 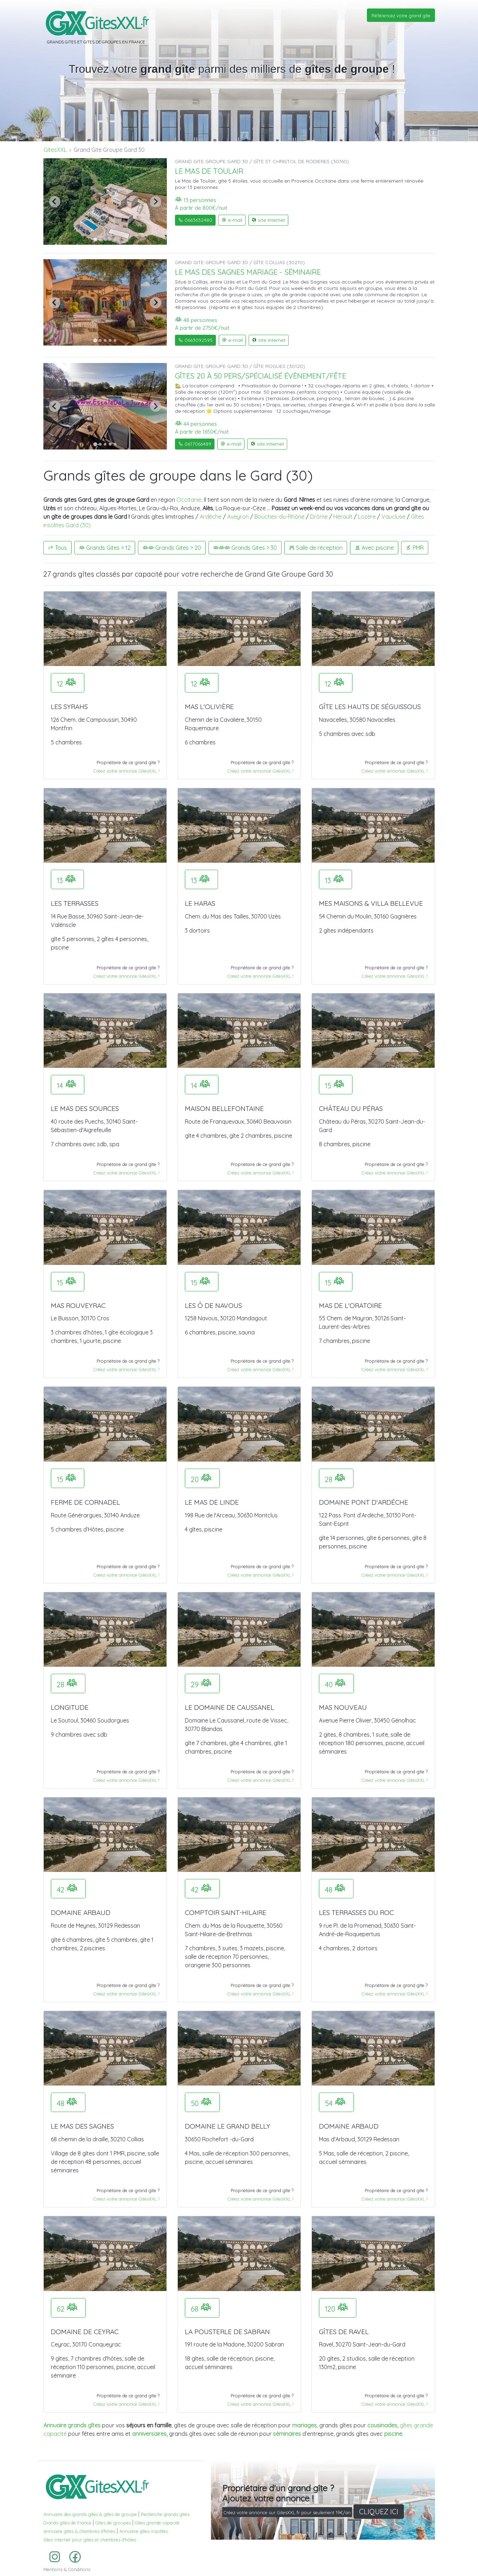 I want to click on Drôme, so click(x=319, y=516).